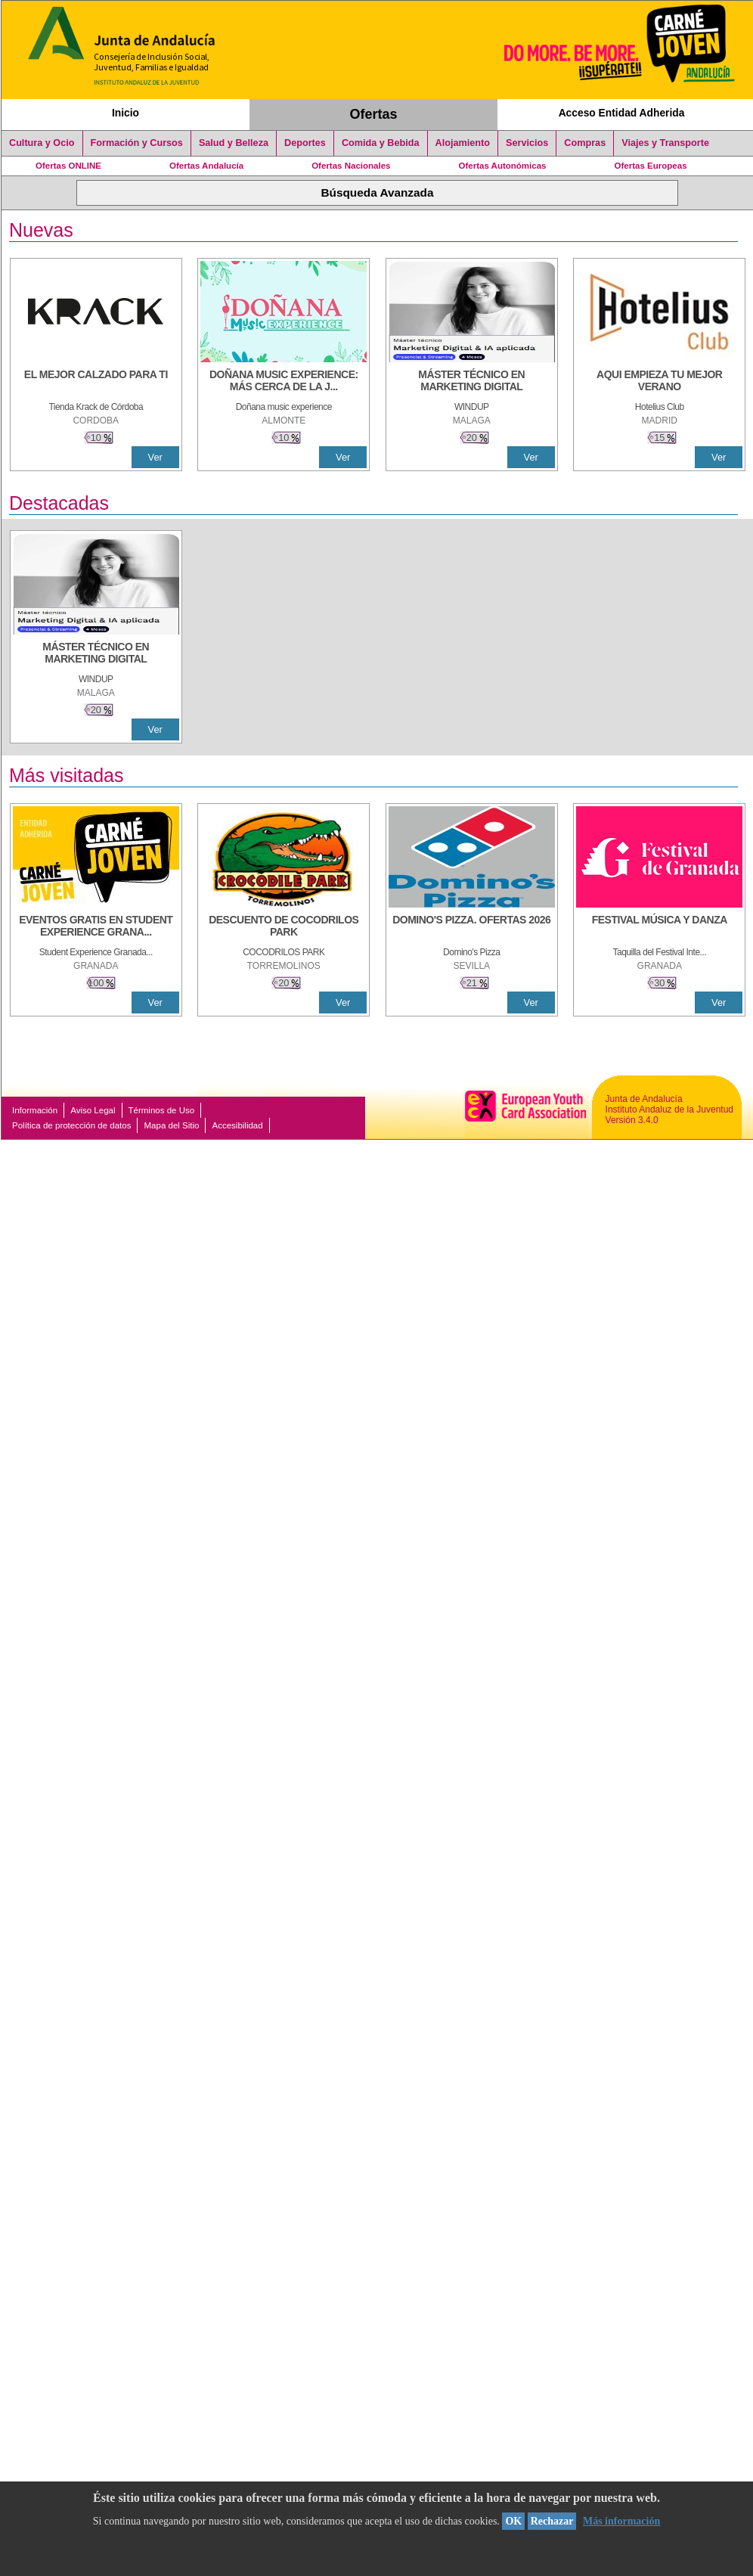 This screenshot has width=753, height=2576. I want to click on [EL MEJOR CALZADO PARA TI], so click(96, 382).